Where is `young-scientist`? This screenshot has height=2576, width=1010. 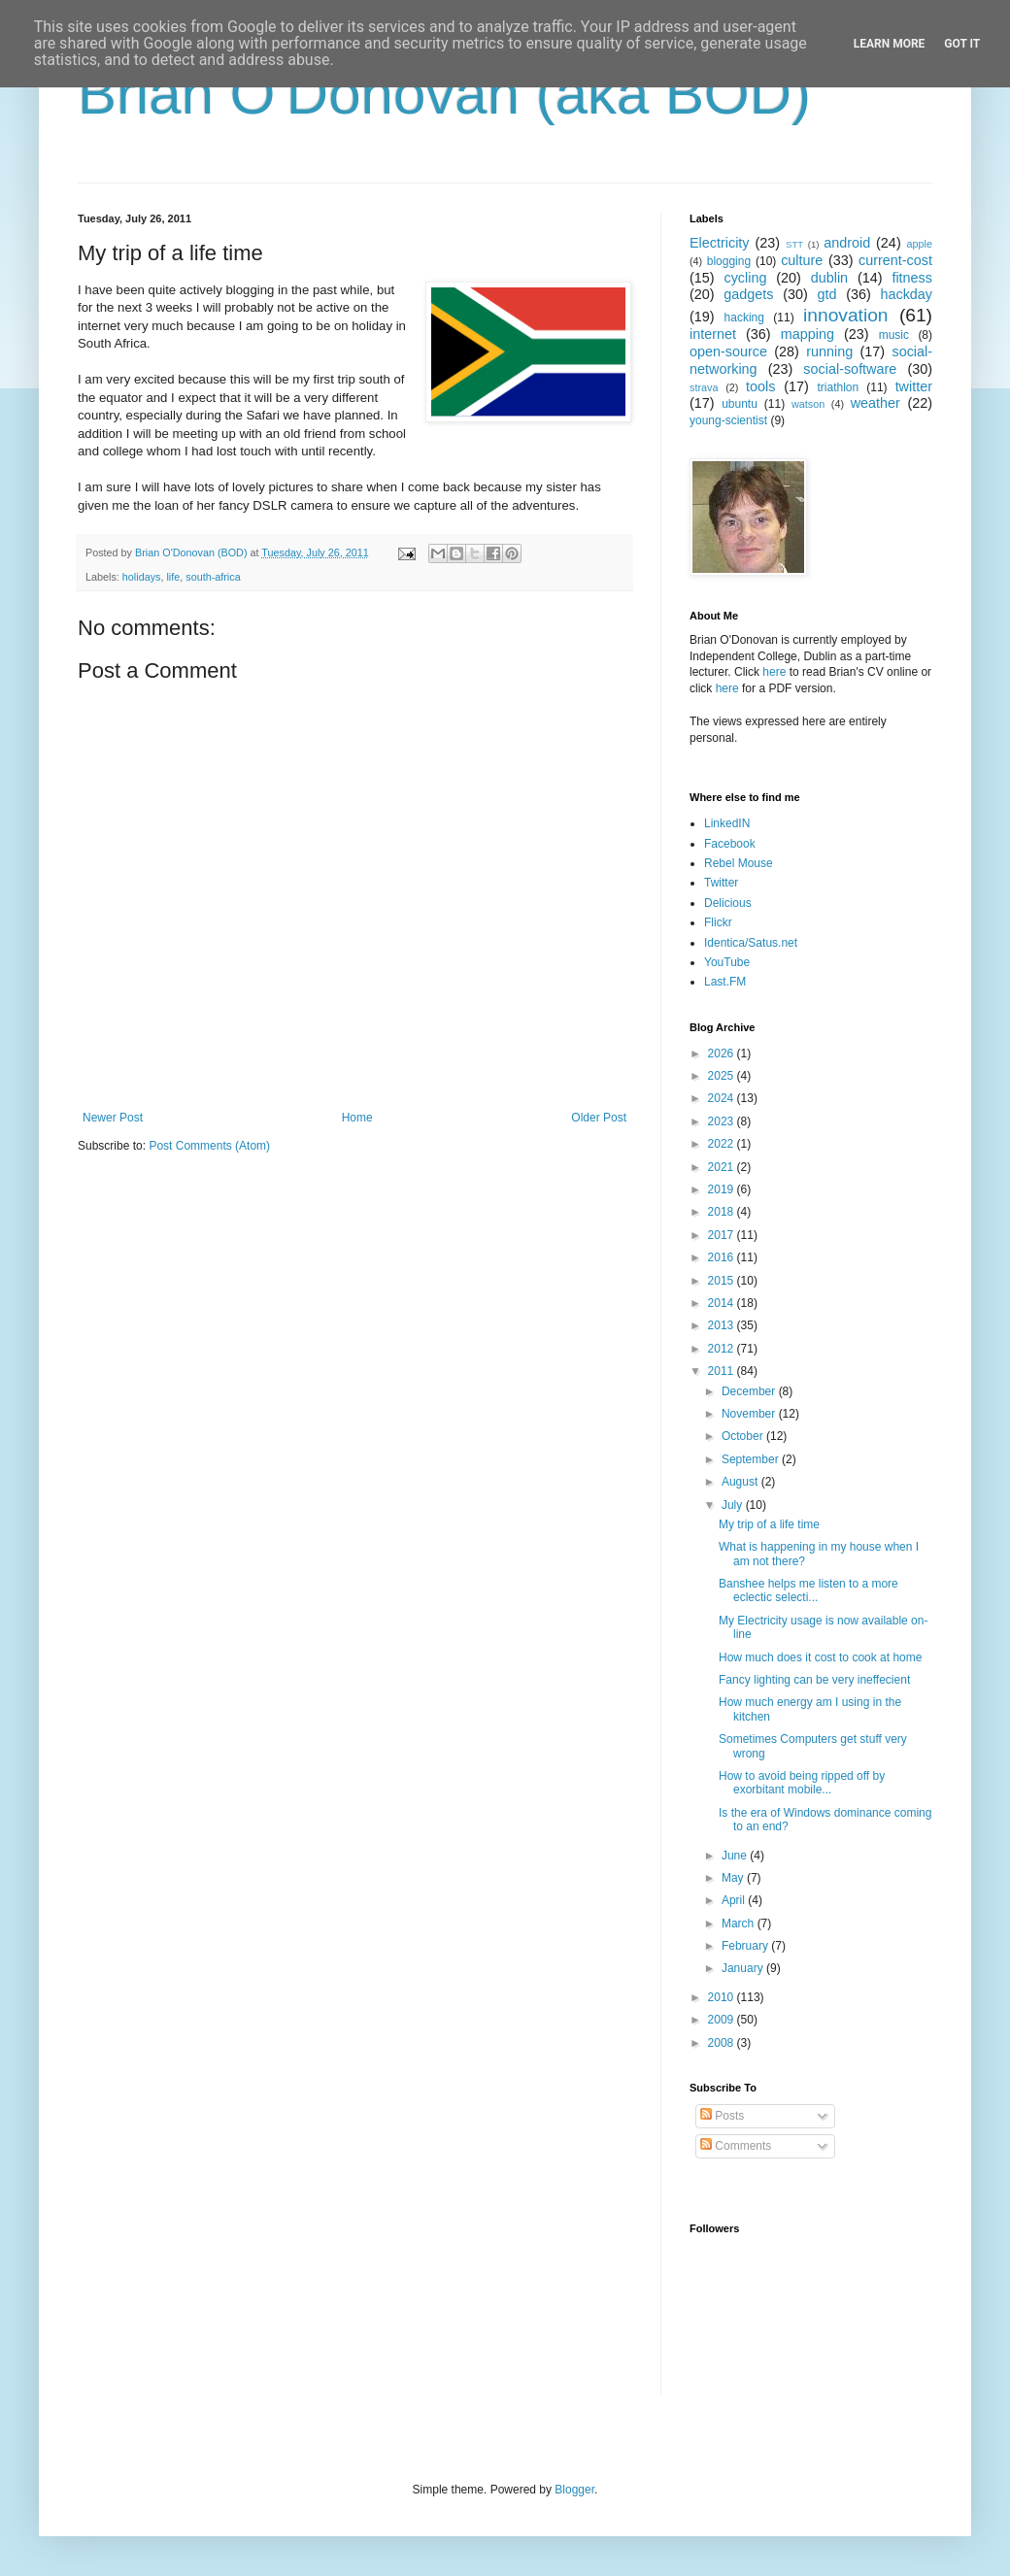 young-scientist is located at coordinates (728, 420).